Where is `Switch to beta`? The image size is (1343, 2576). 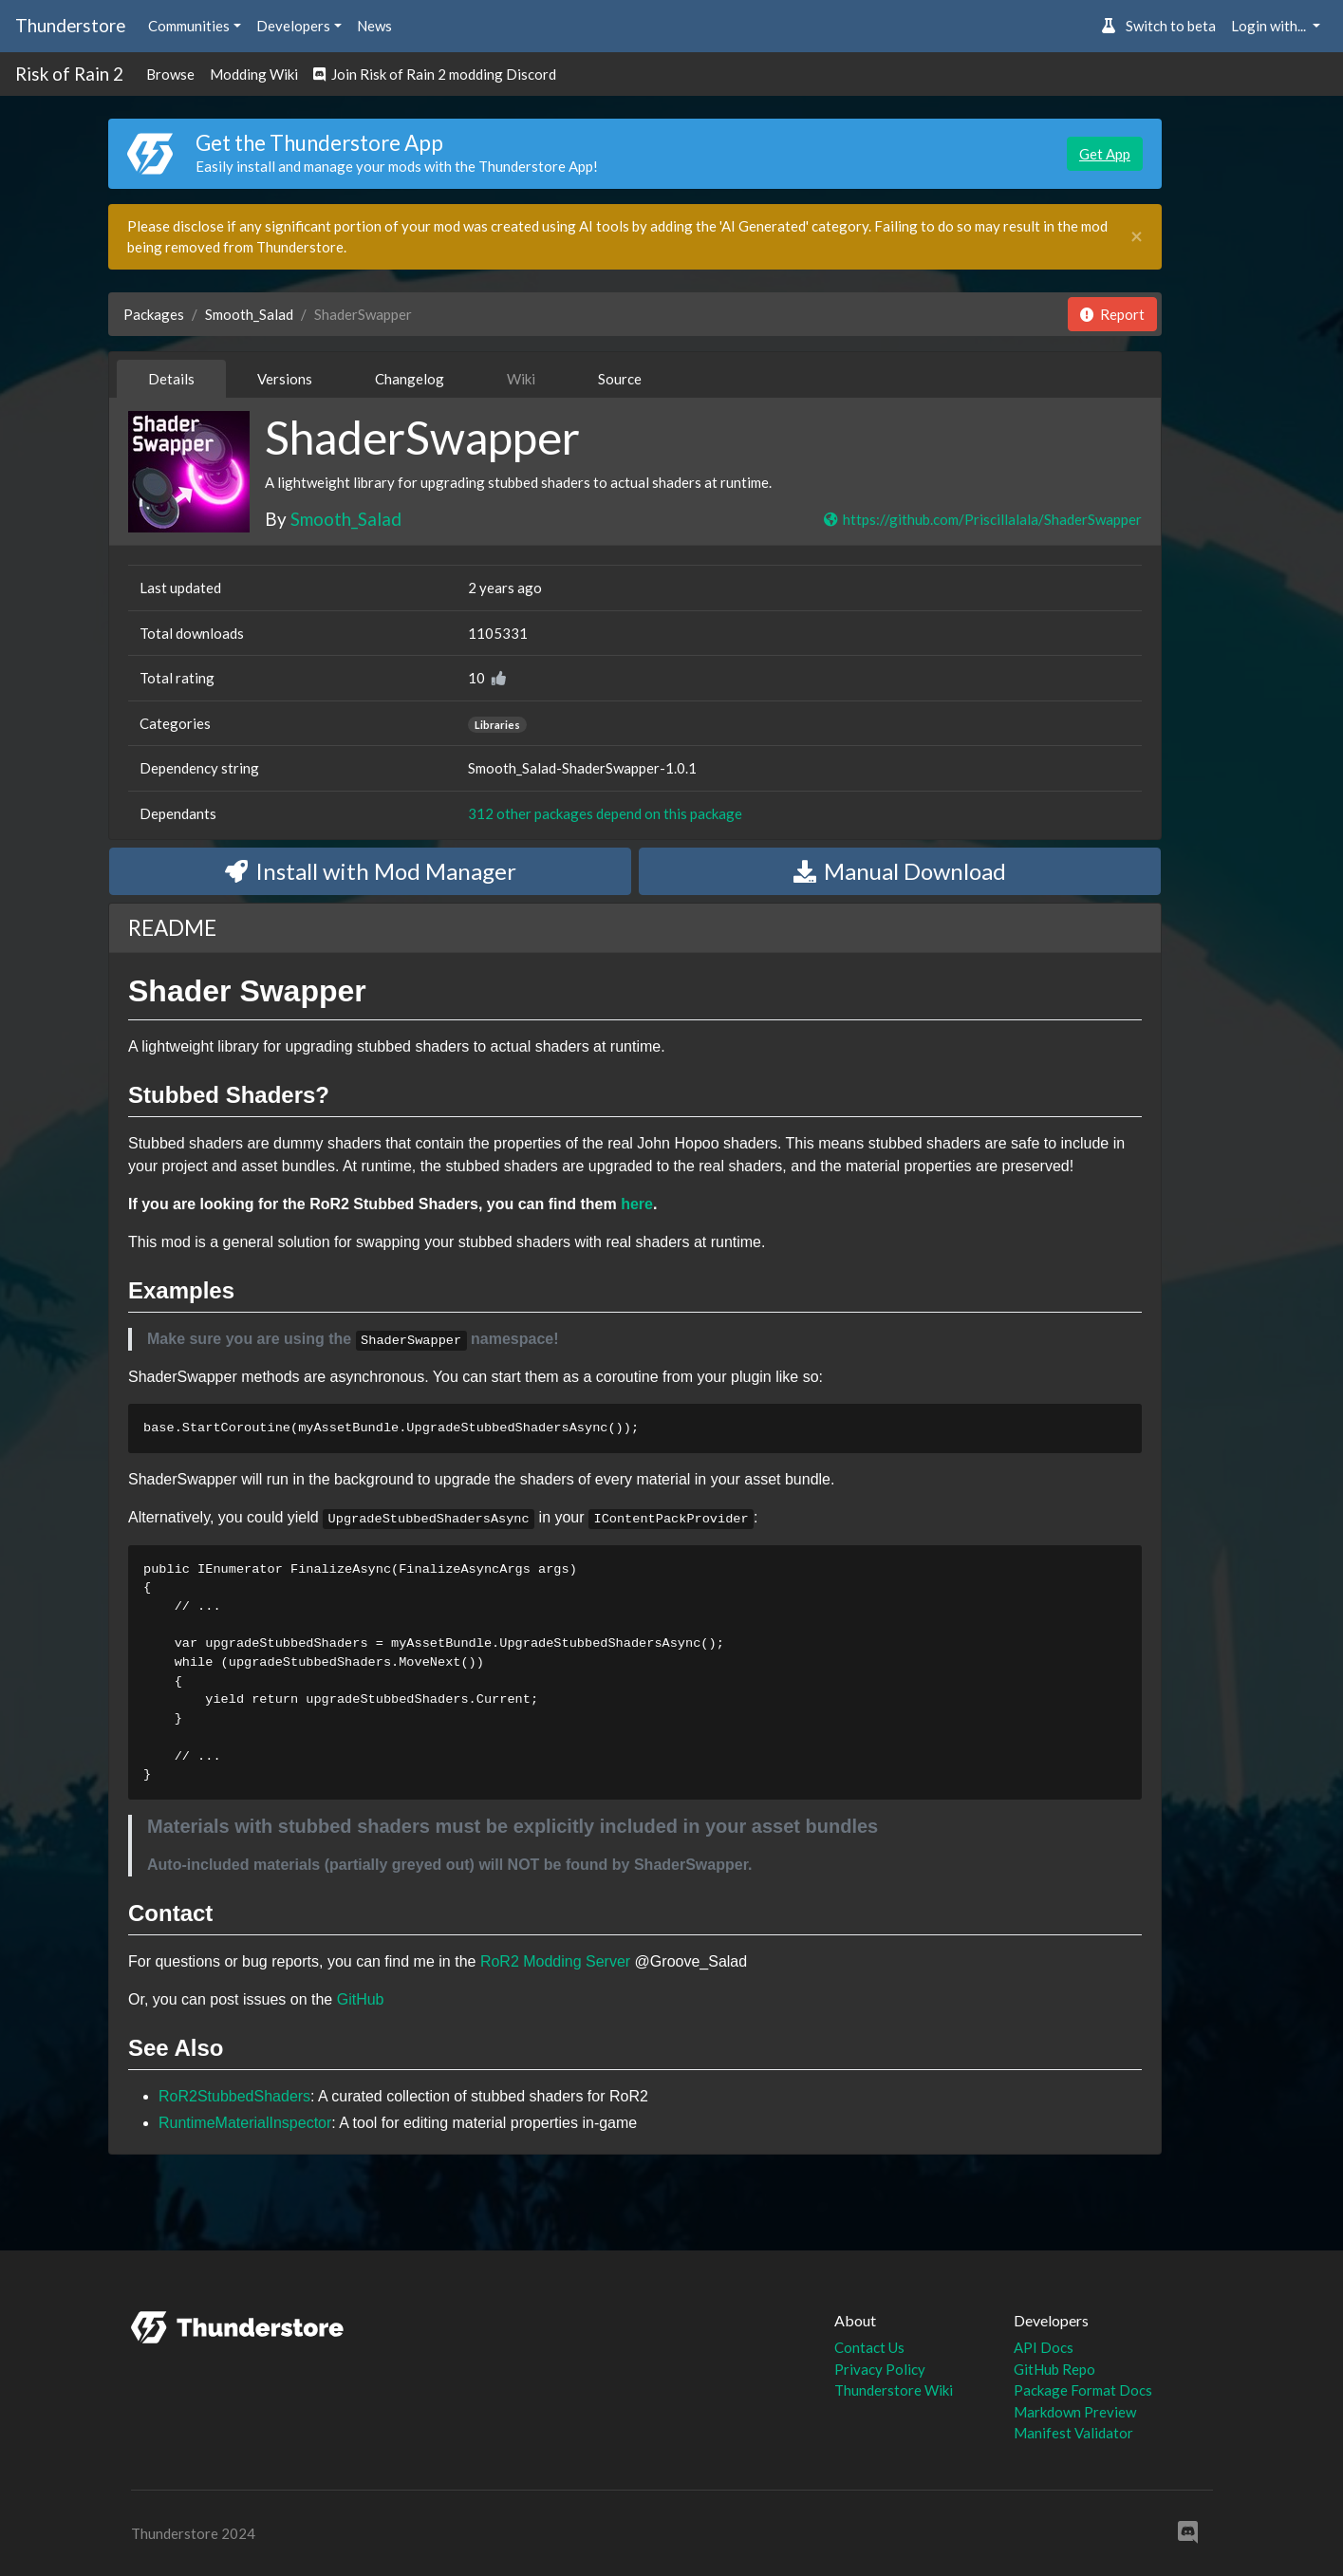
Switch to beta is located at coordinates (1158, 25).